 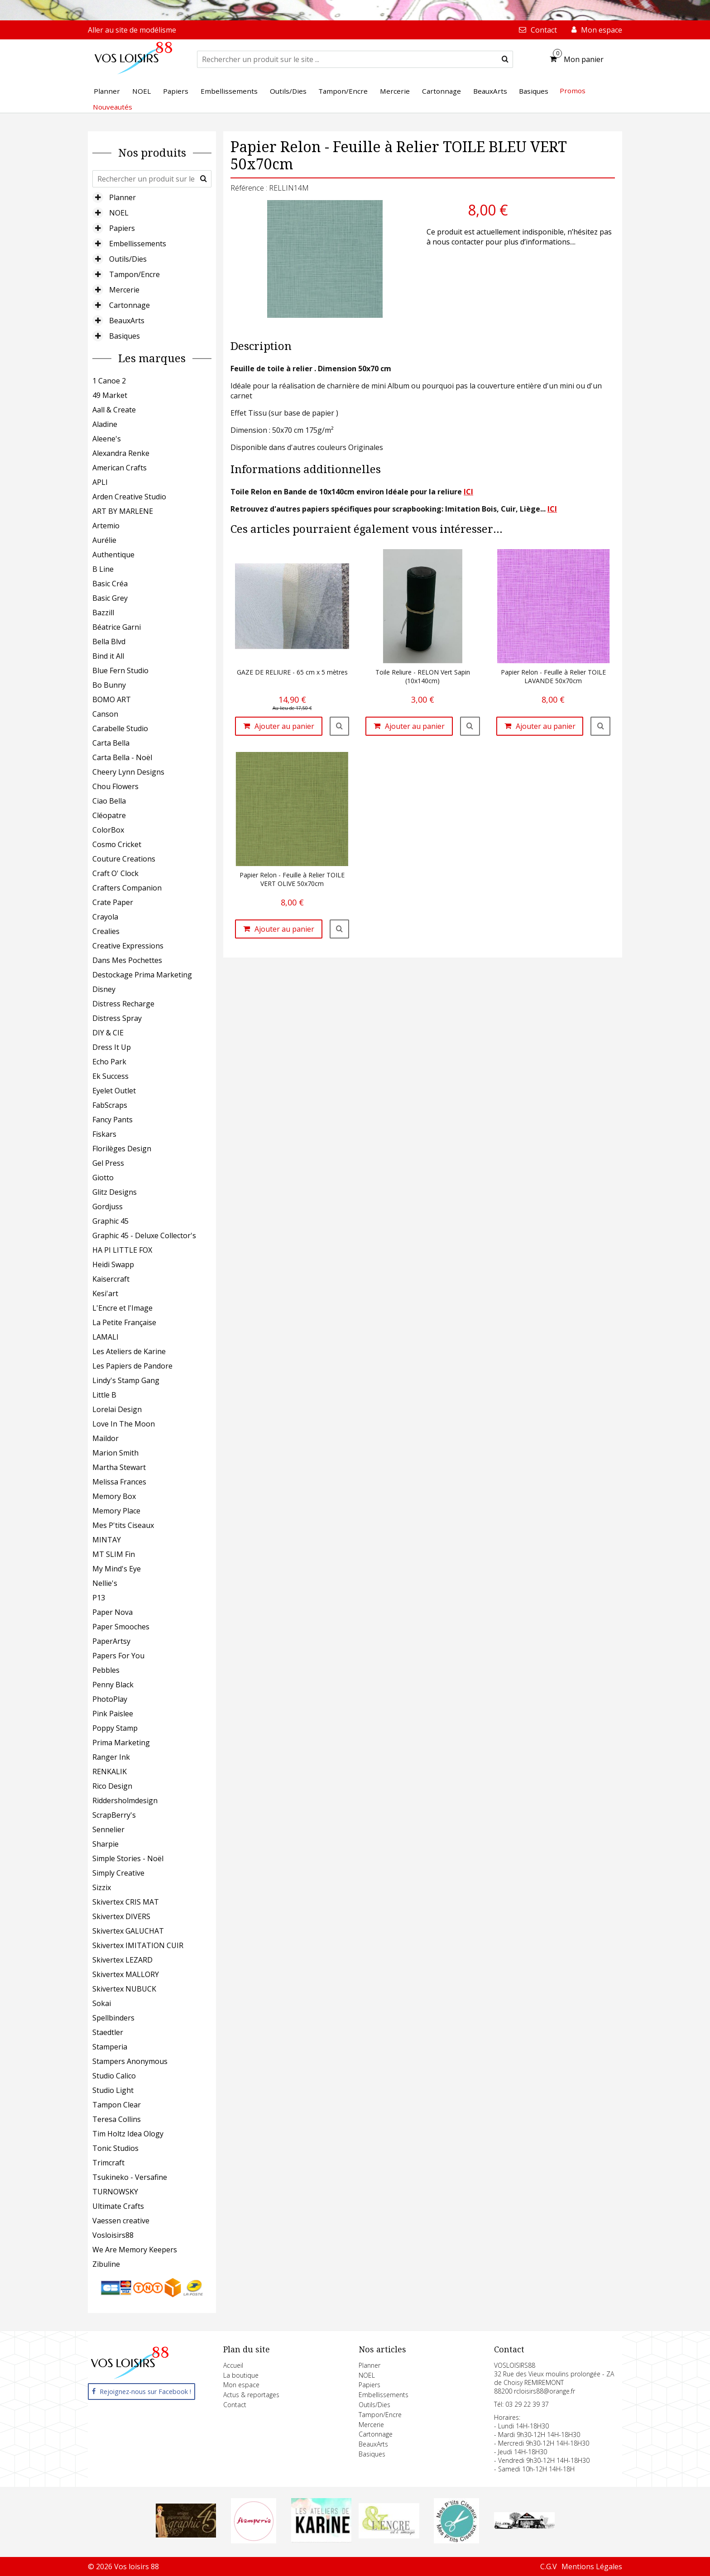 What do you see at coordinates (108, 830) in the screenshot?
I see `ColorBox` at bounding box center [108, 830].